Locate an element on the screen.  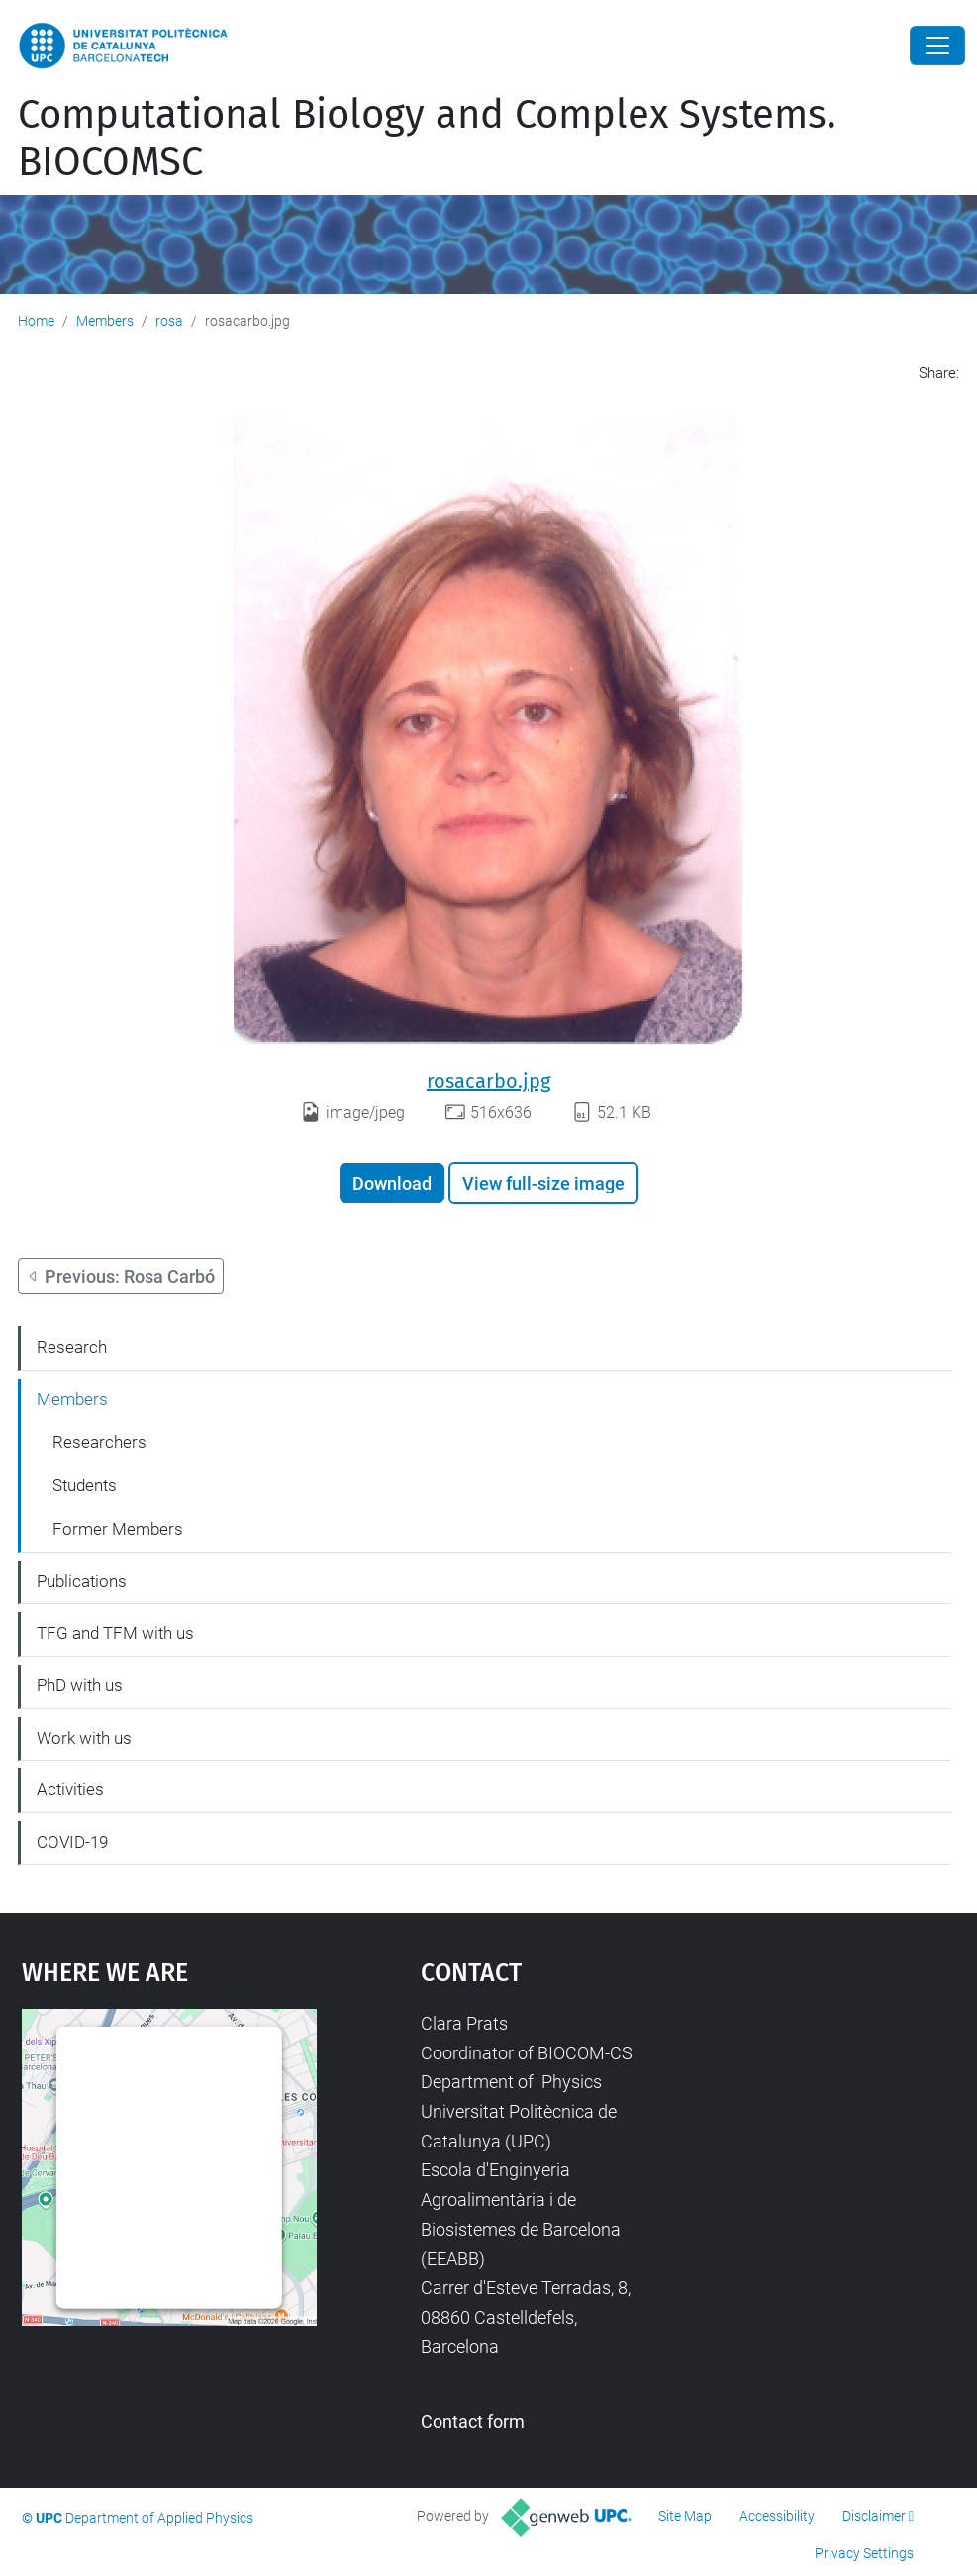
Activities is located at coordinates (70, 1789).